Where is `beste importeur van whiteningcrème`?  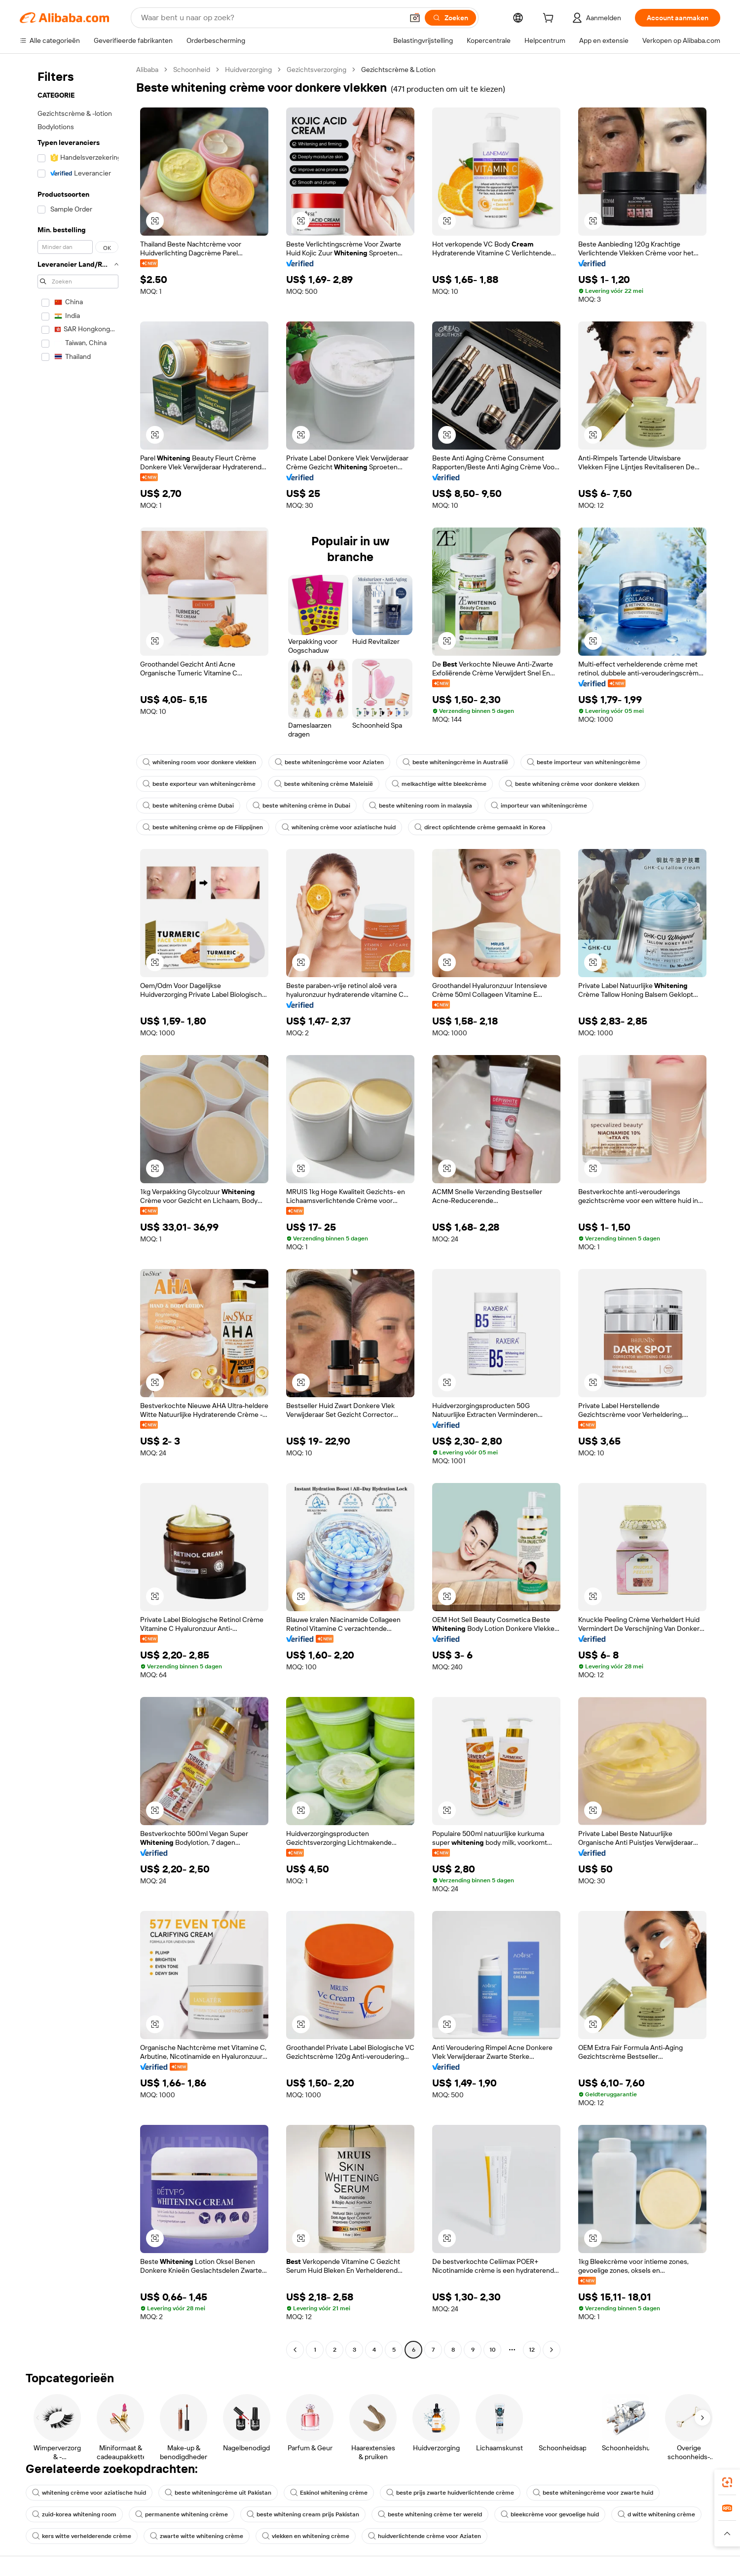
beste importeur van whiteningcrème is located at coordinates (583, 762).